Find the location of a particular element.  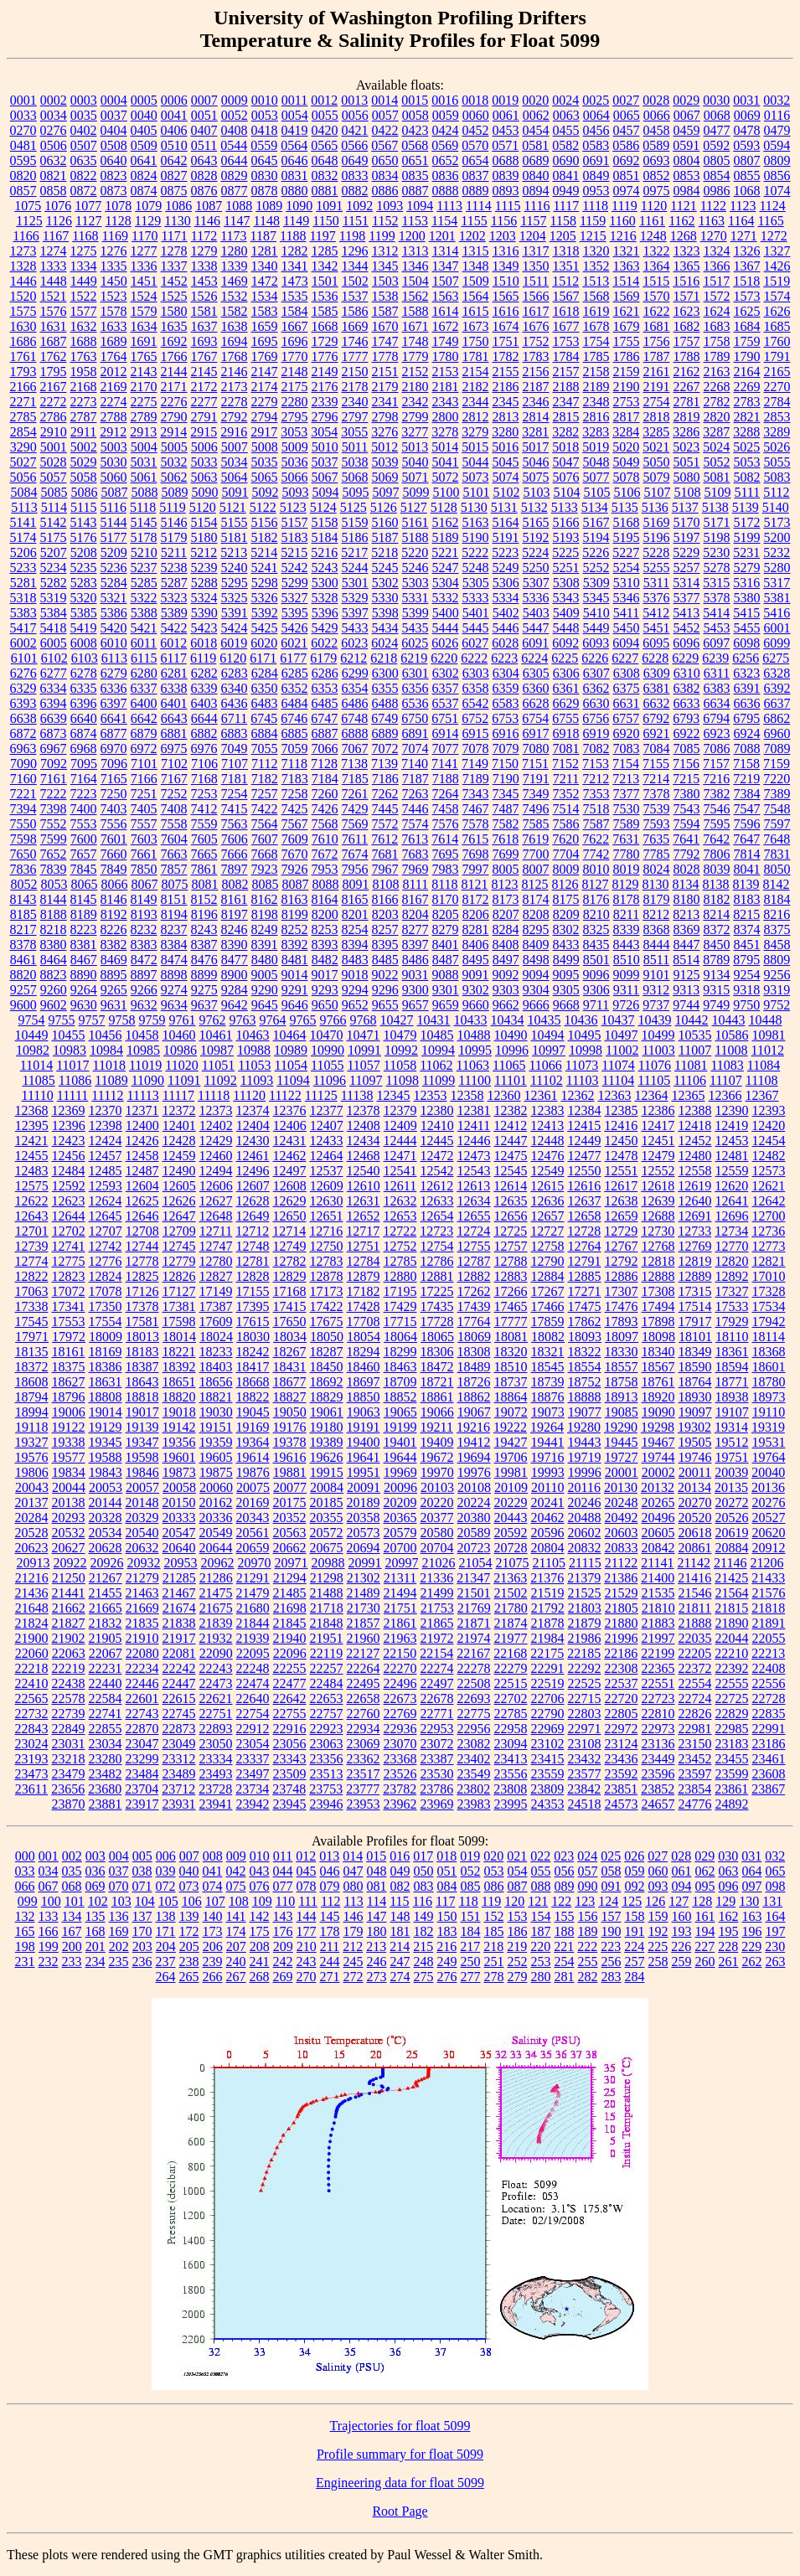

11117 is located at coordinates (178, 1095).